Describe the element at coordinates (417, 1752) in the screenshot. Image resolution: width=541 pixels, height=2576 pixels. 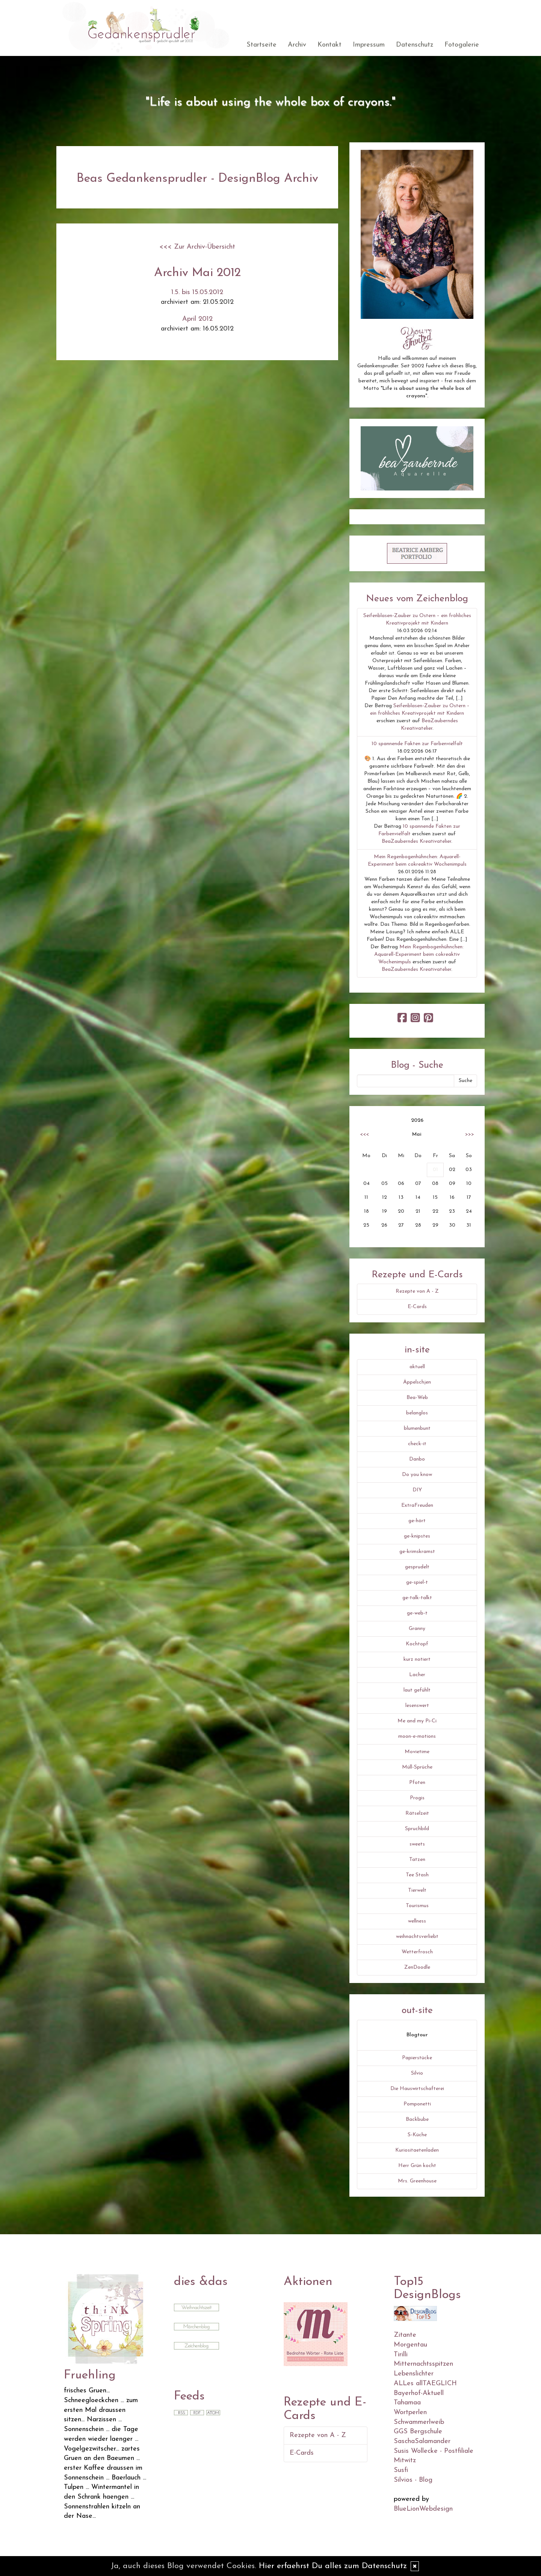
I see `Movietime` at that location.